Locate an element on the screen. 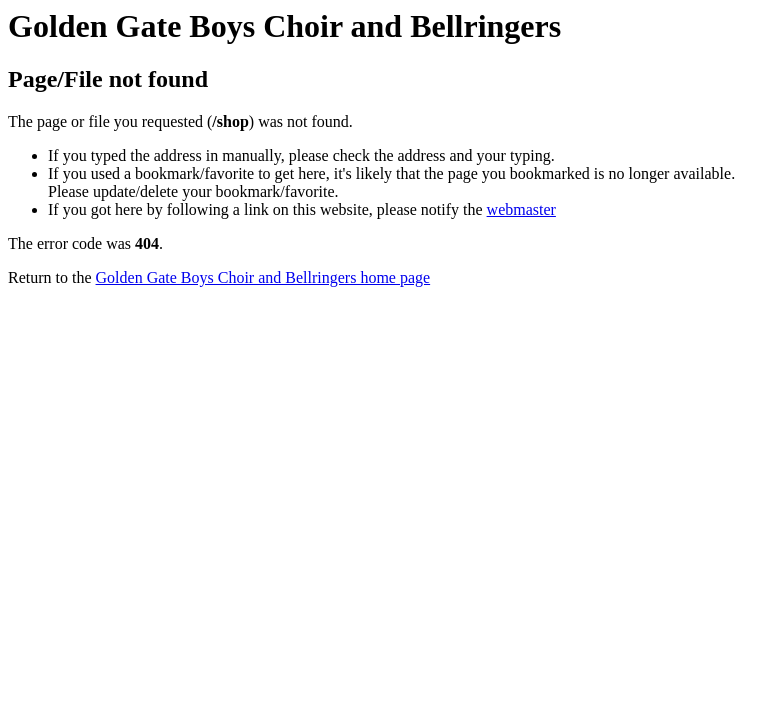  Golden Gate Boys Choir and Bellringers home page is located at coordinates (263, 277).